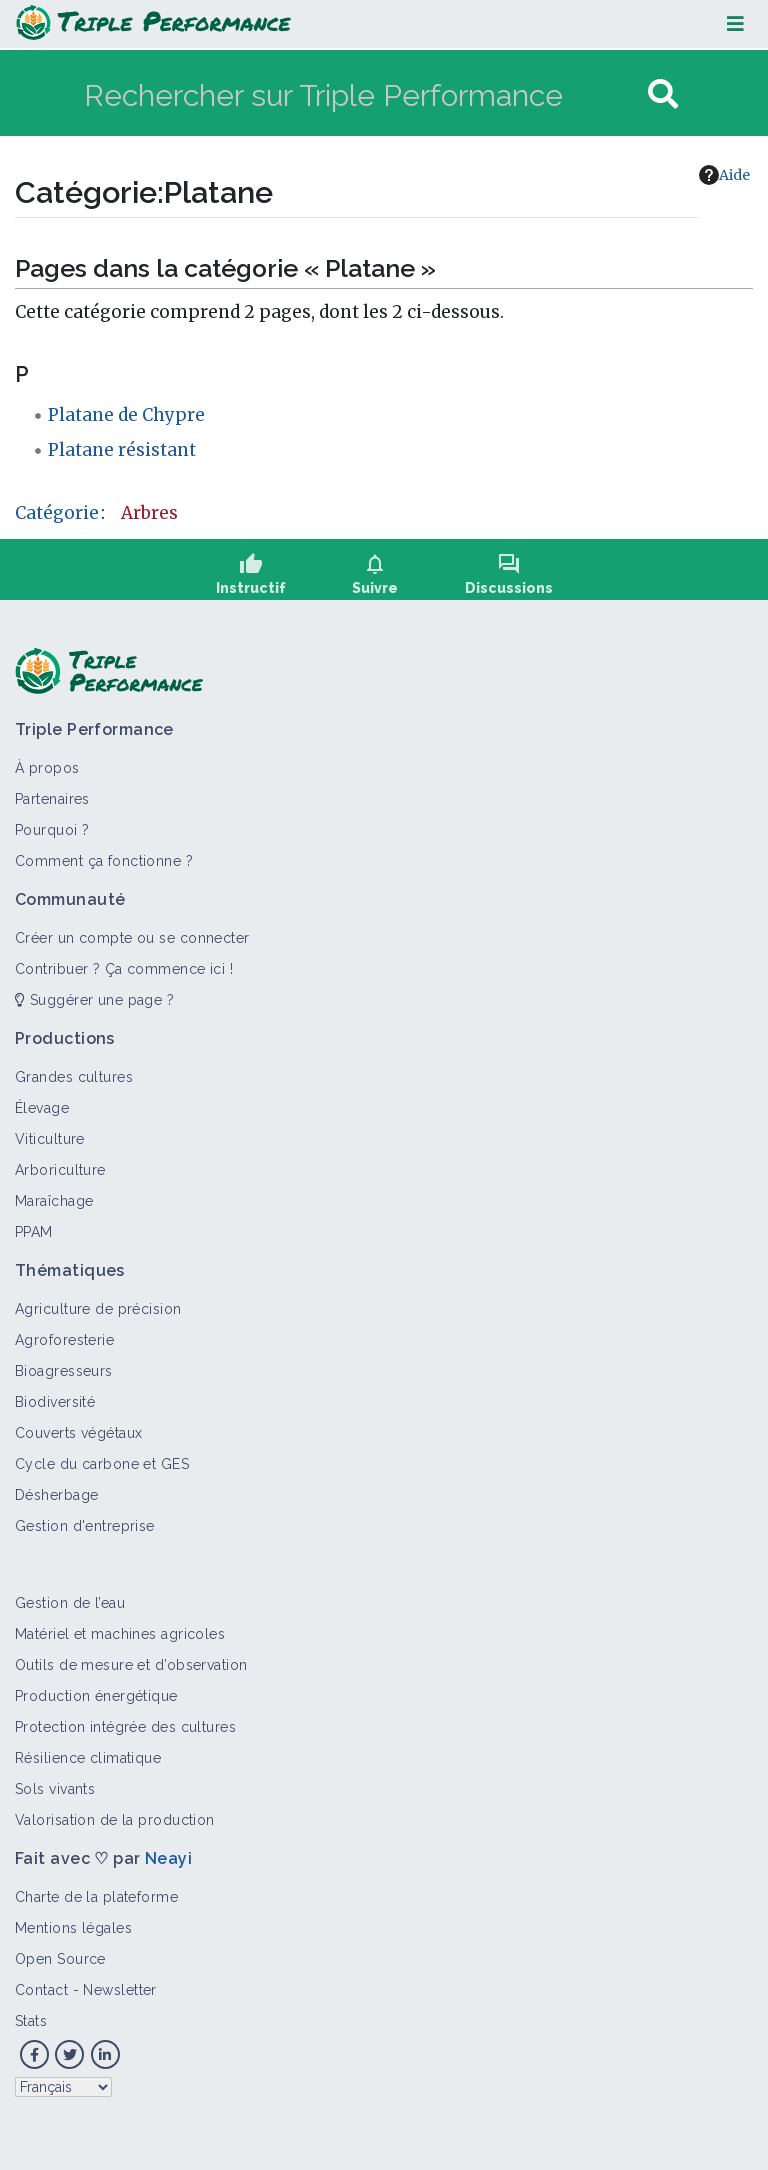 This screenshot has width=768, height=2170. What do you see at coordinates (64, 1340) in the screenshot?
I see `Agroforesterie` at bounding box center [64, 1340].